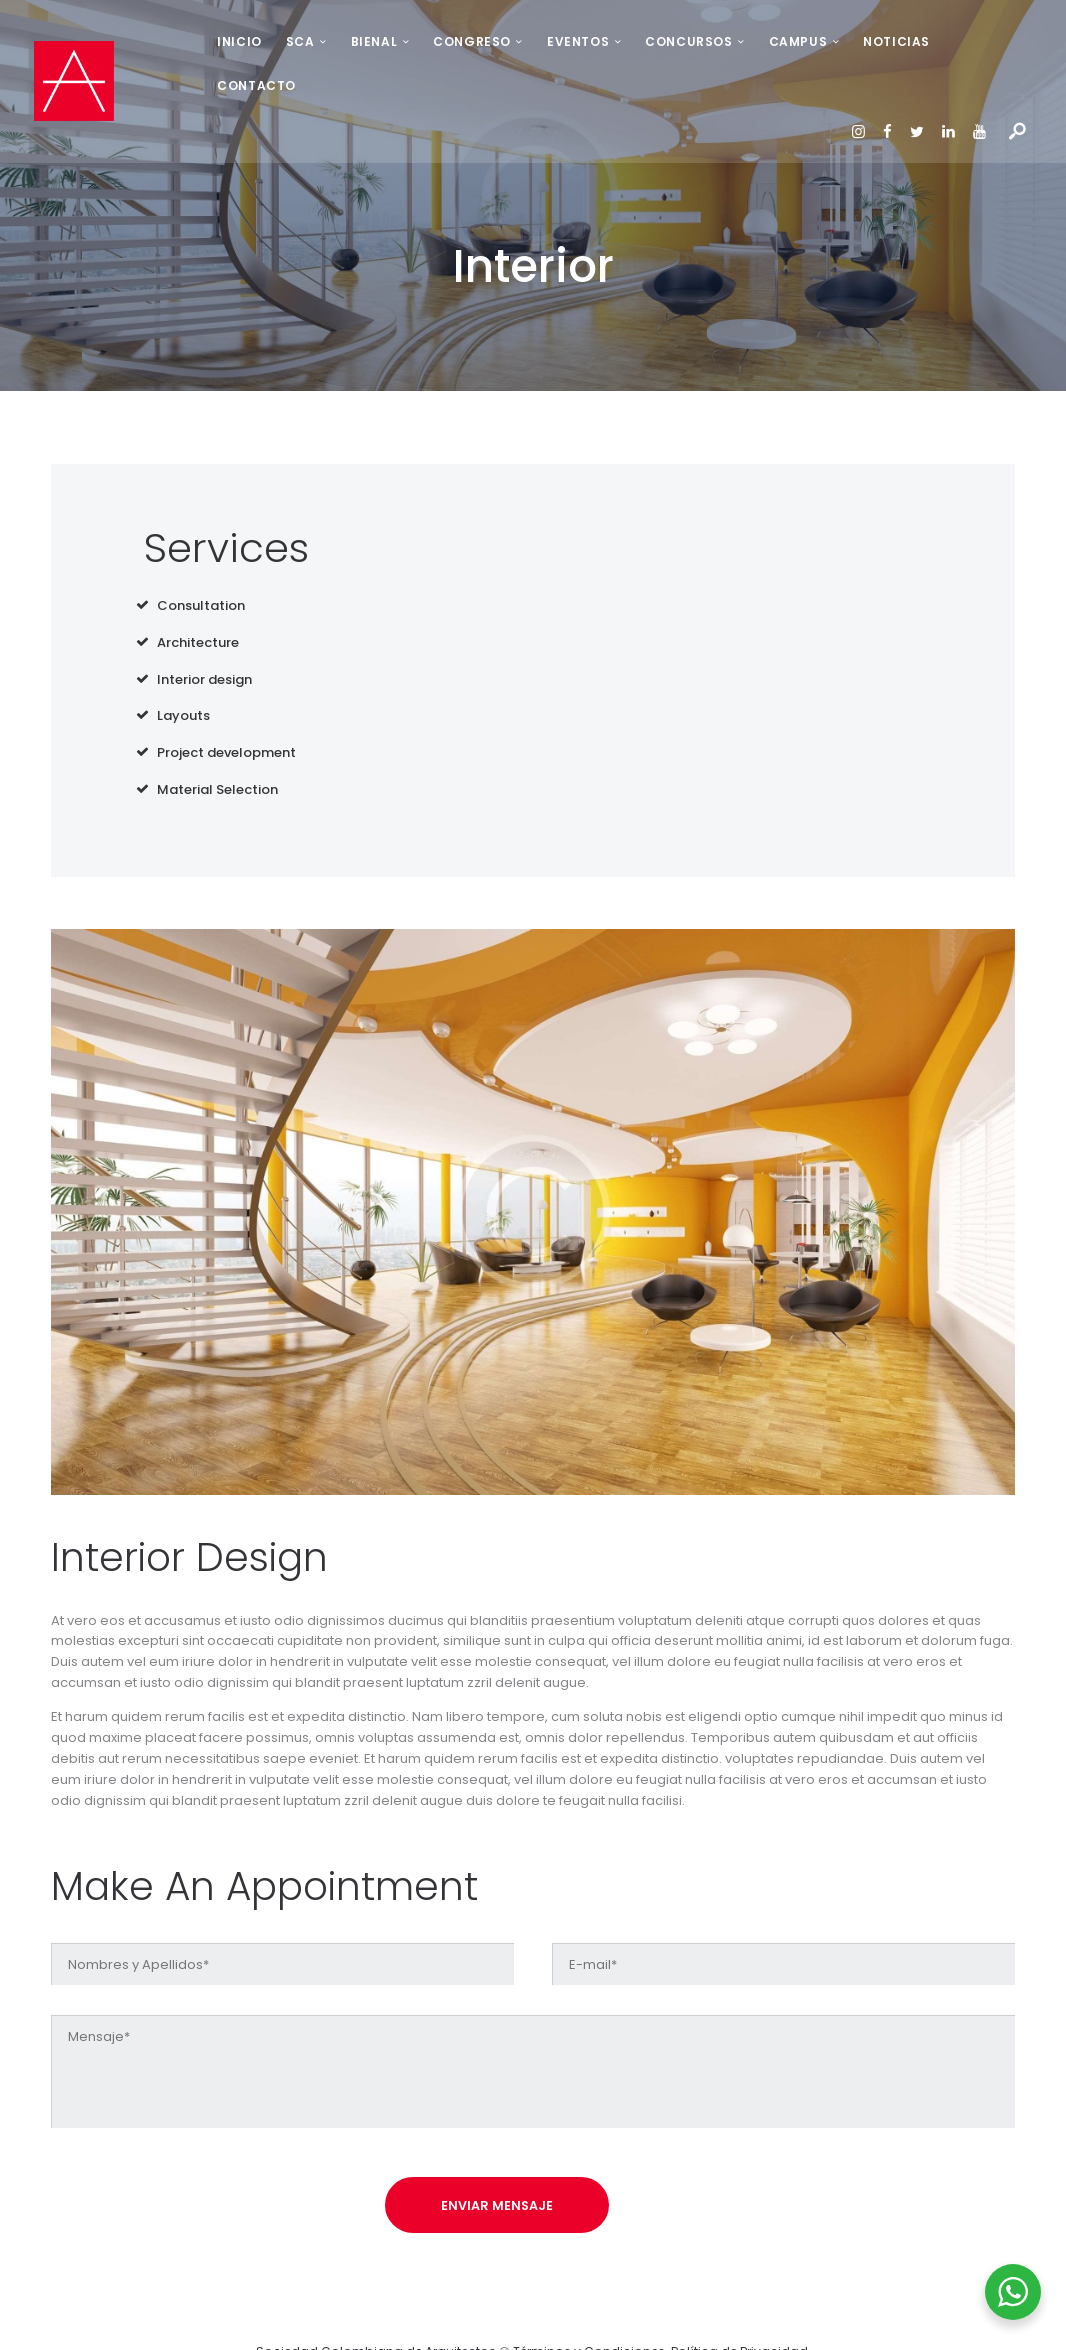 Image resolution: width=1066 pixels, height=2350 pixels. Describe the element at coordinates (204, 635) in the screenshot. I see `Interior design` at that location.